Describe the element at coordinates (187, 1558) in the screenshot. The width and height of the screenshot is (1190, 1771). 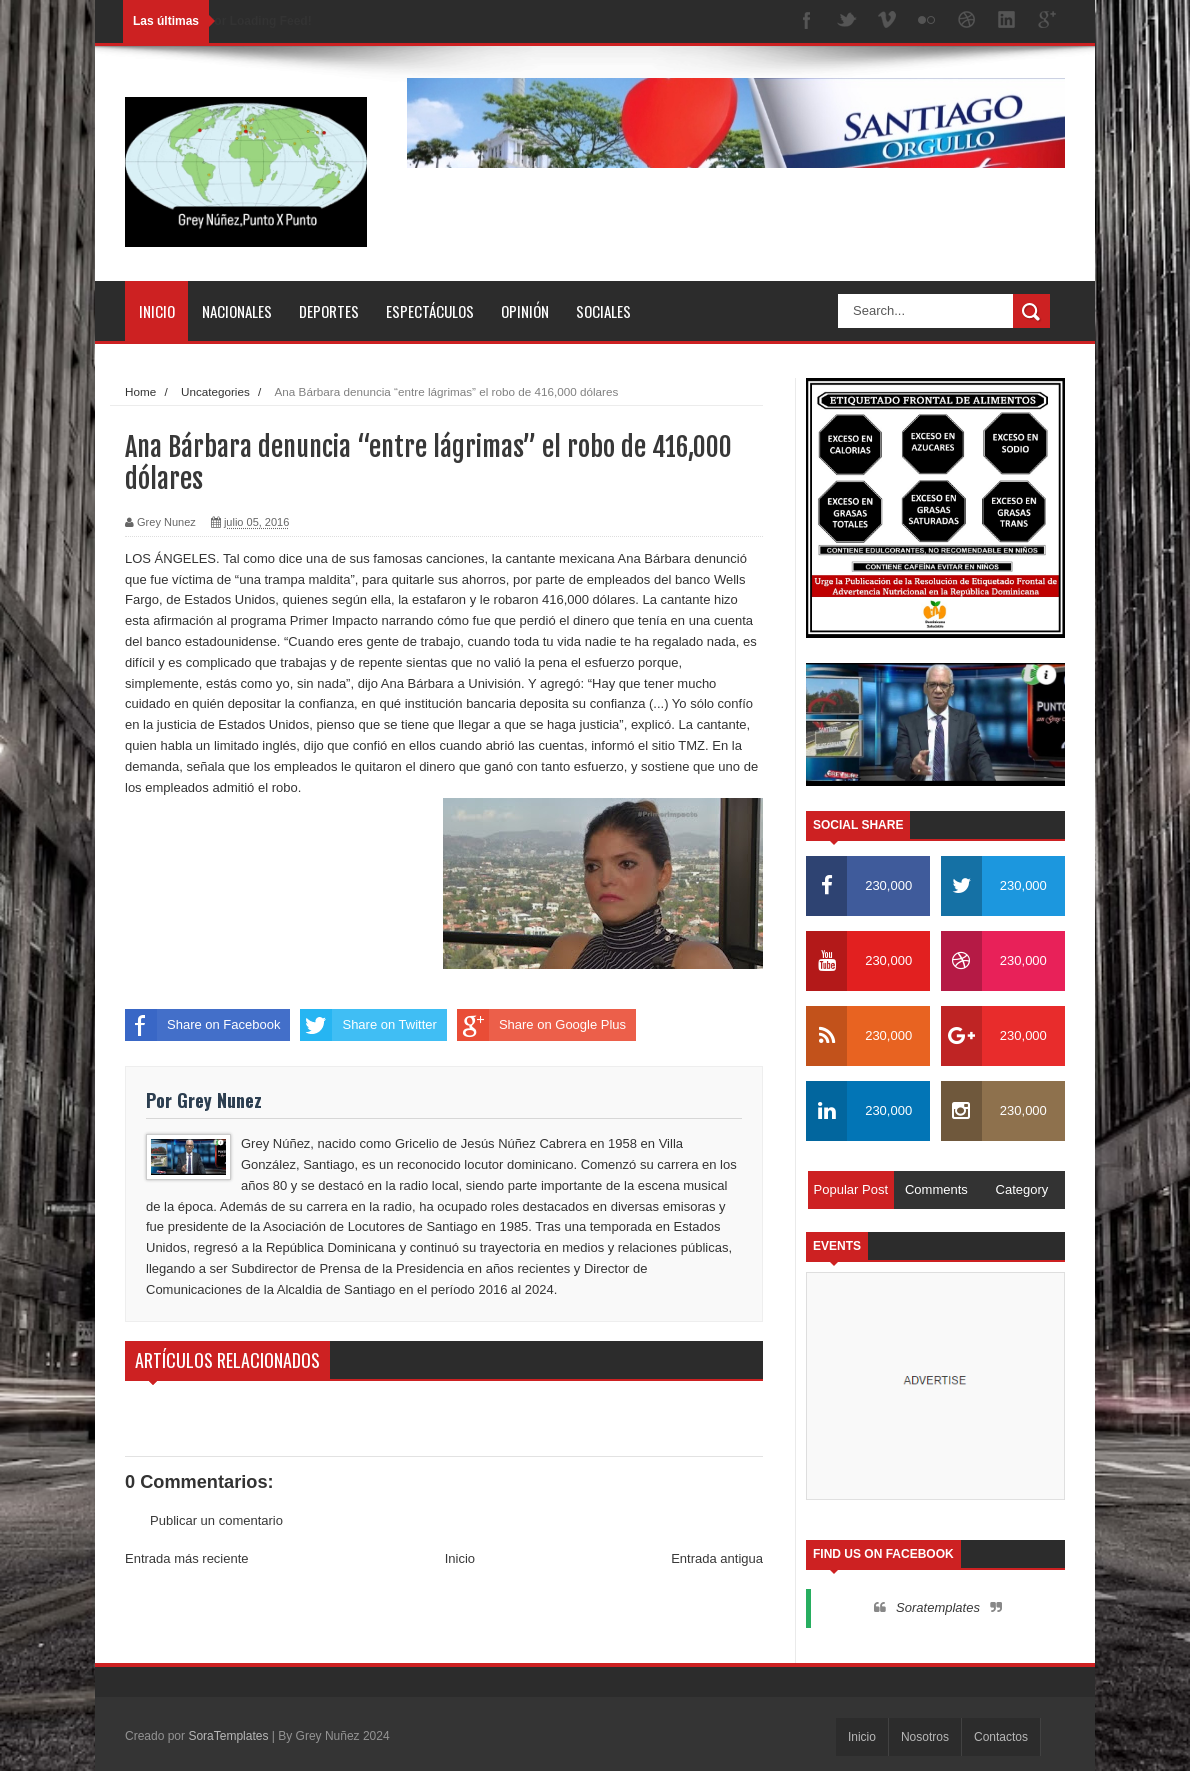
I see `Entrada más reciente` at that location.